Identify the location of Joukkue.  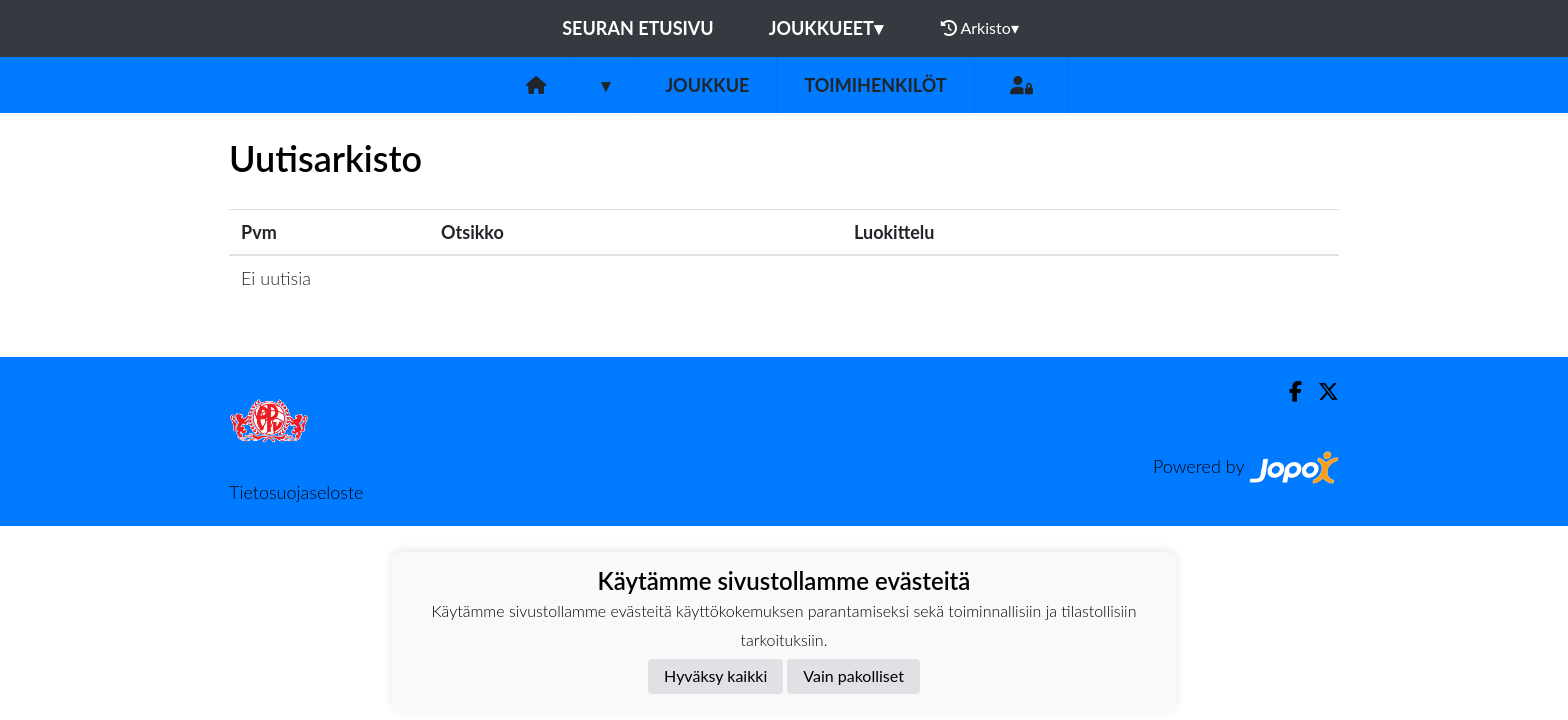
(707, 85).